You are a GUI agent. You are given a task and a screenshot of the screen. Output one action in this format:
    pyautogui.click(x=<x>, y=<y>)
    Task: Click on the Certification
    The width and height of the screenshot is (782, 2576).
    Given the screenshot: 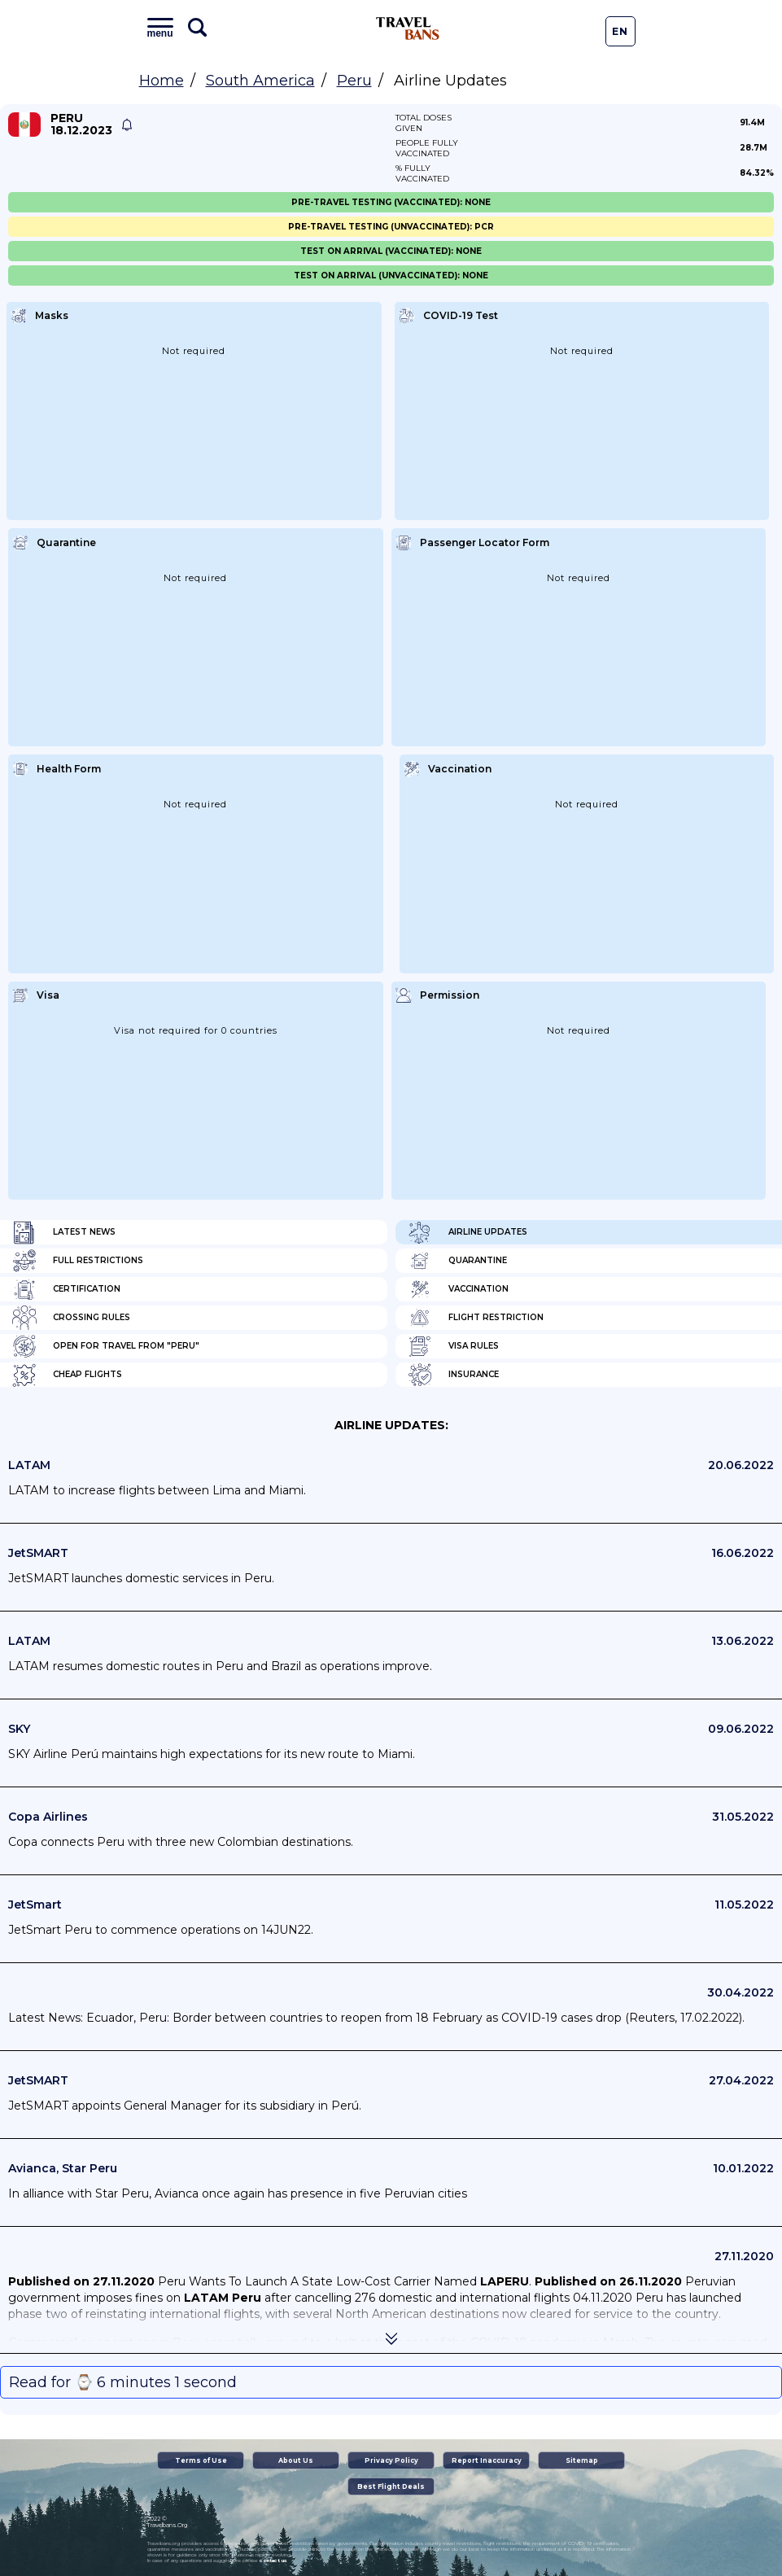 What is the action you would take?
    pyautogui.click(x=66, y=1289)
    